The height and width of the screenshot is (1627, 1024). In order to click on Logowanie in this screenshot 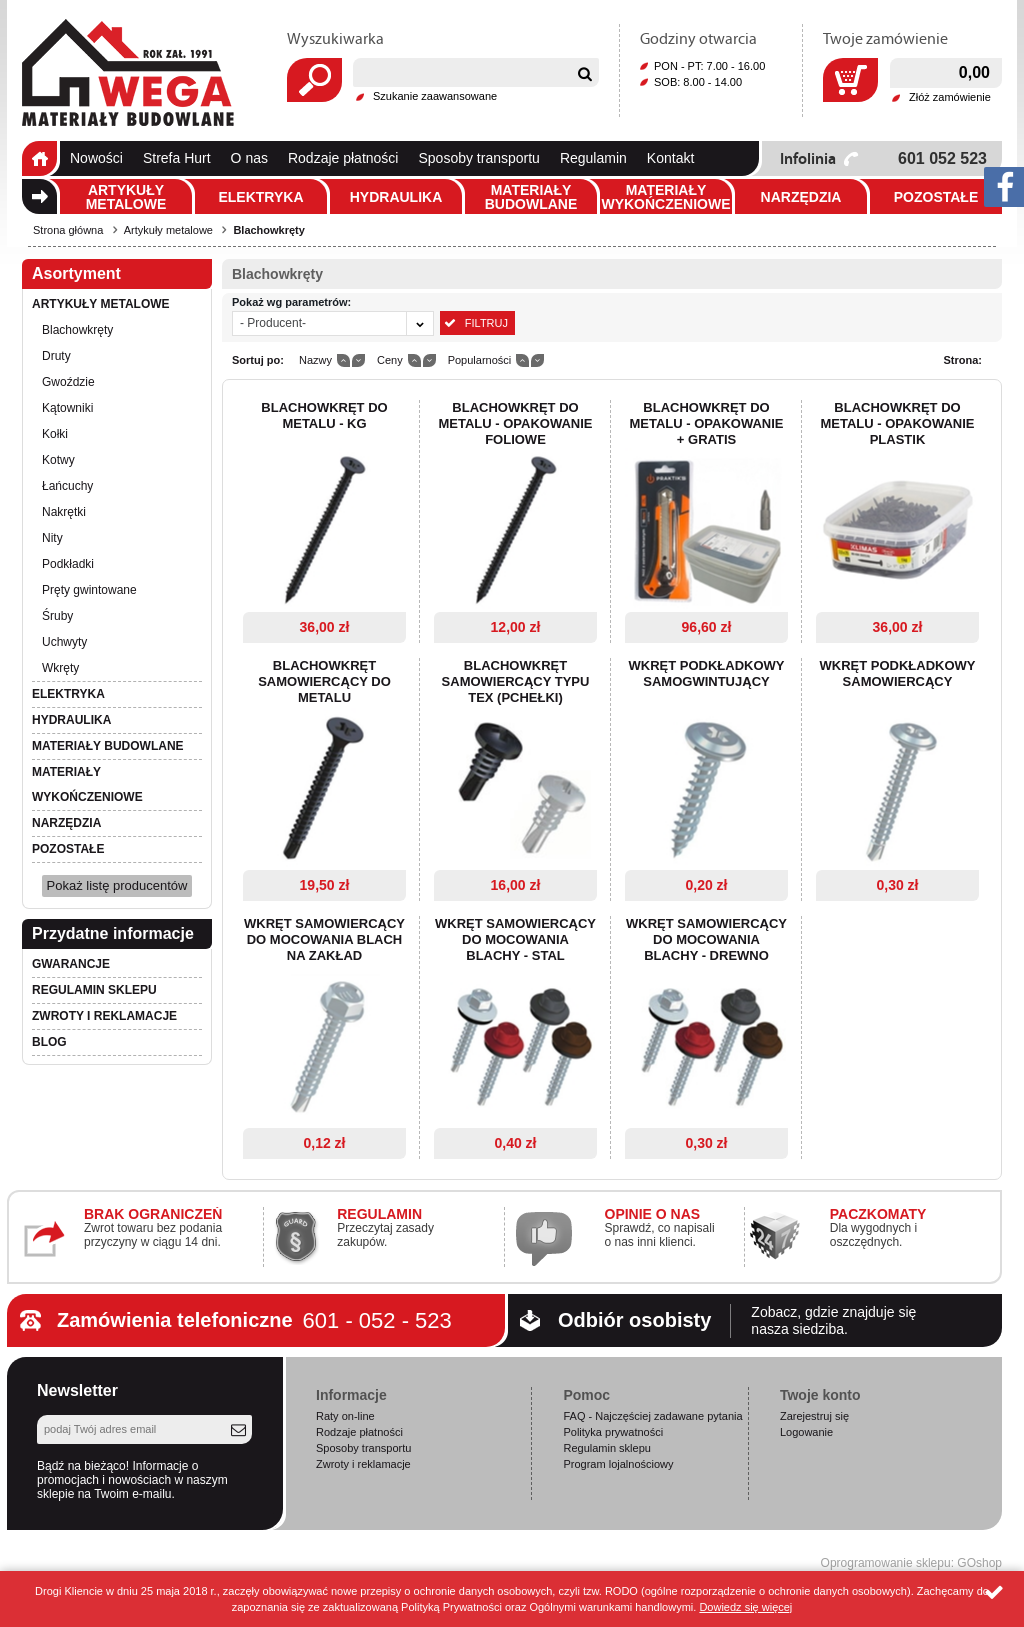, I will do `click(806, 1432)`.